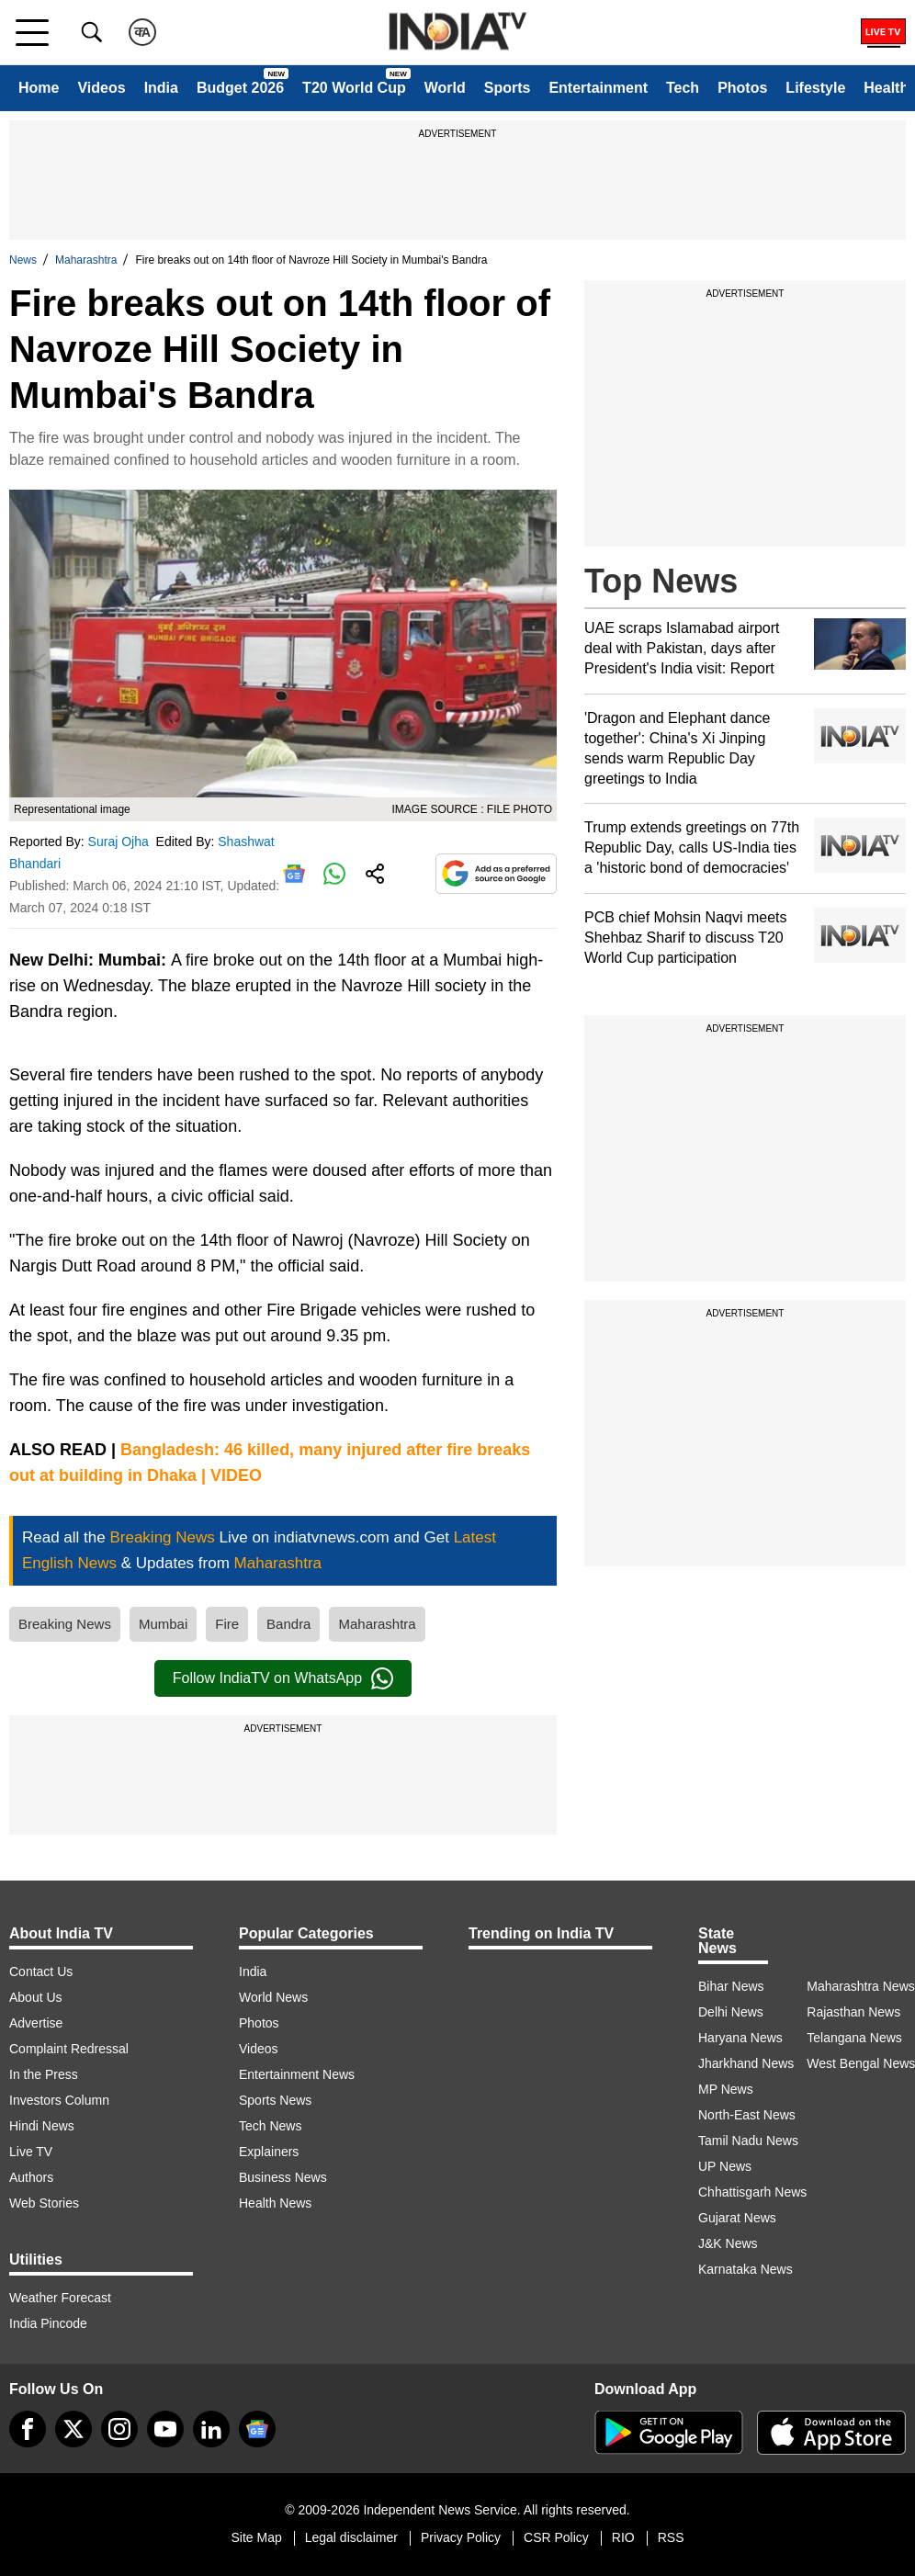  Describe the element at coordinates (745, 2269) in the screenshot. I see `Karnataka News` at that location.